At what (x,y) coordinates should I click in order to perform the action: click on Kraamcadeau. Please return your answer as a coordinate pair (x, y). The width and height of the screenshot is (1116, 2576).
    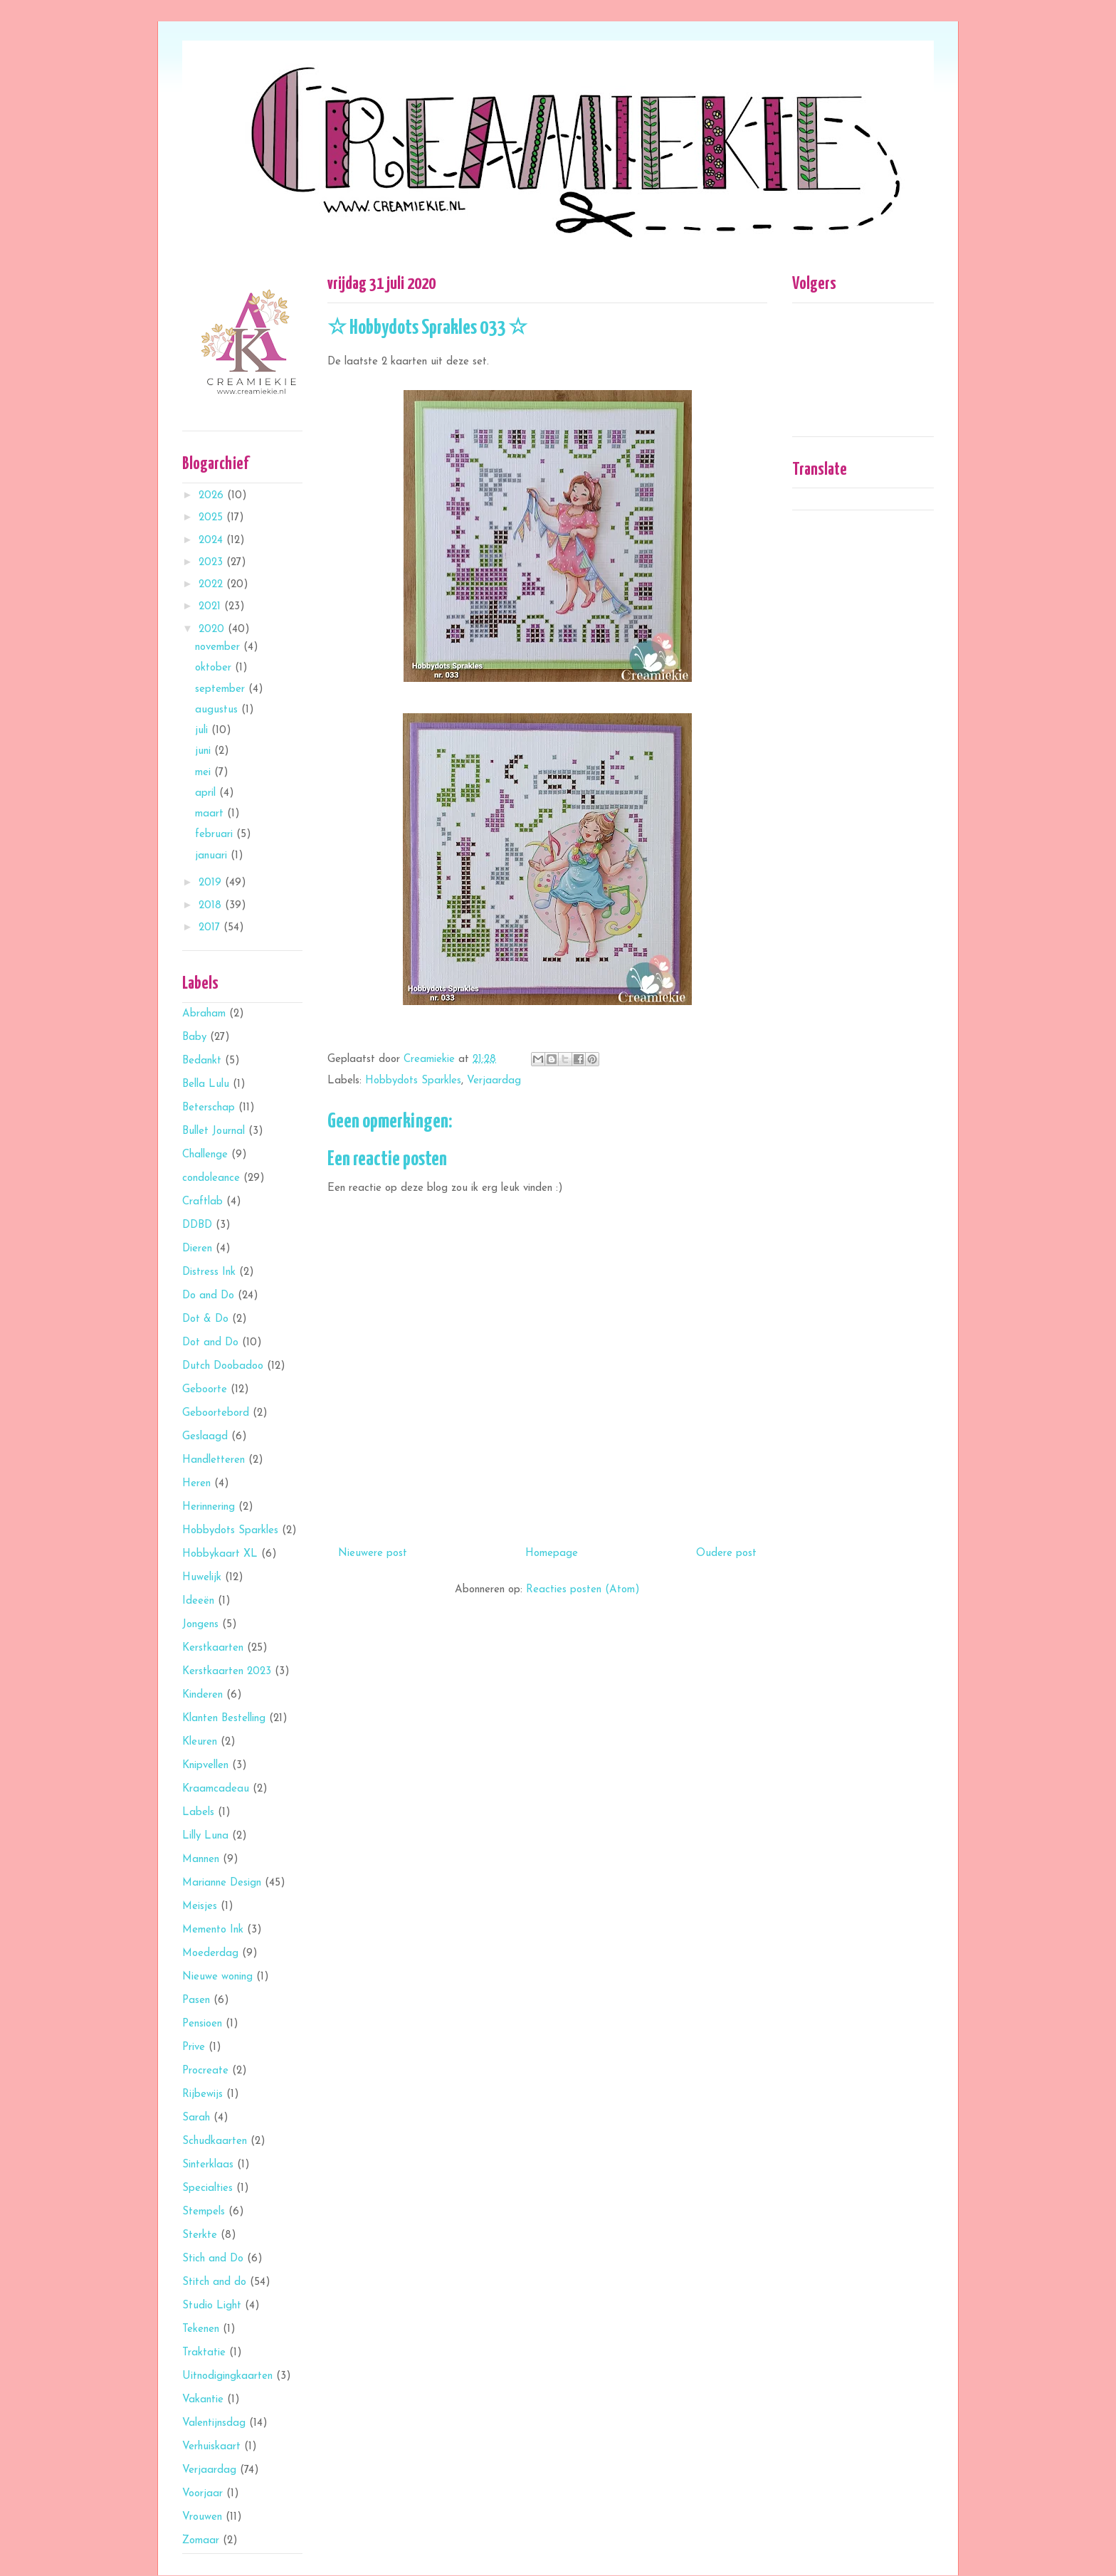
    Looking at the image, I should click on (215, 1789).